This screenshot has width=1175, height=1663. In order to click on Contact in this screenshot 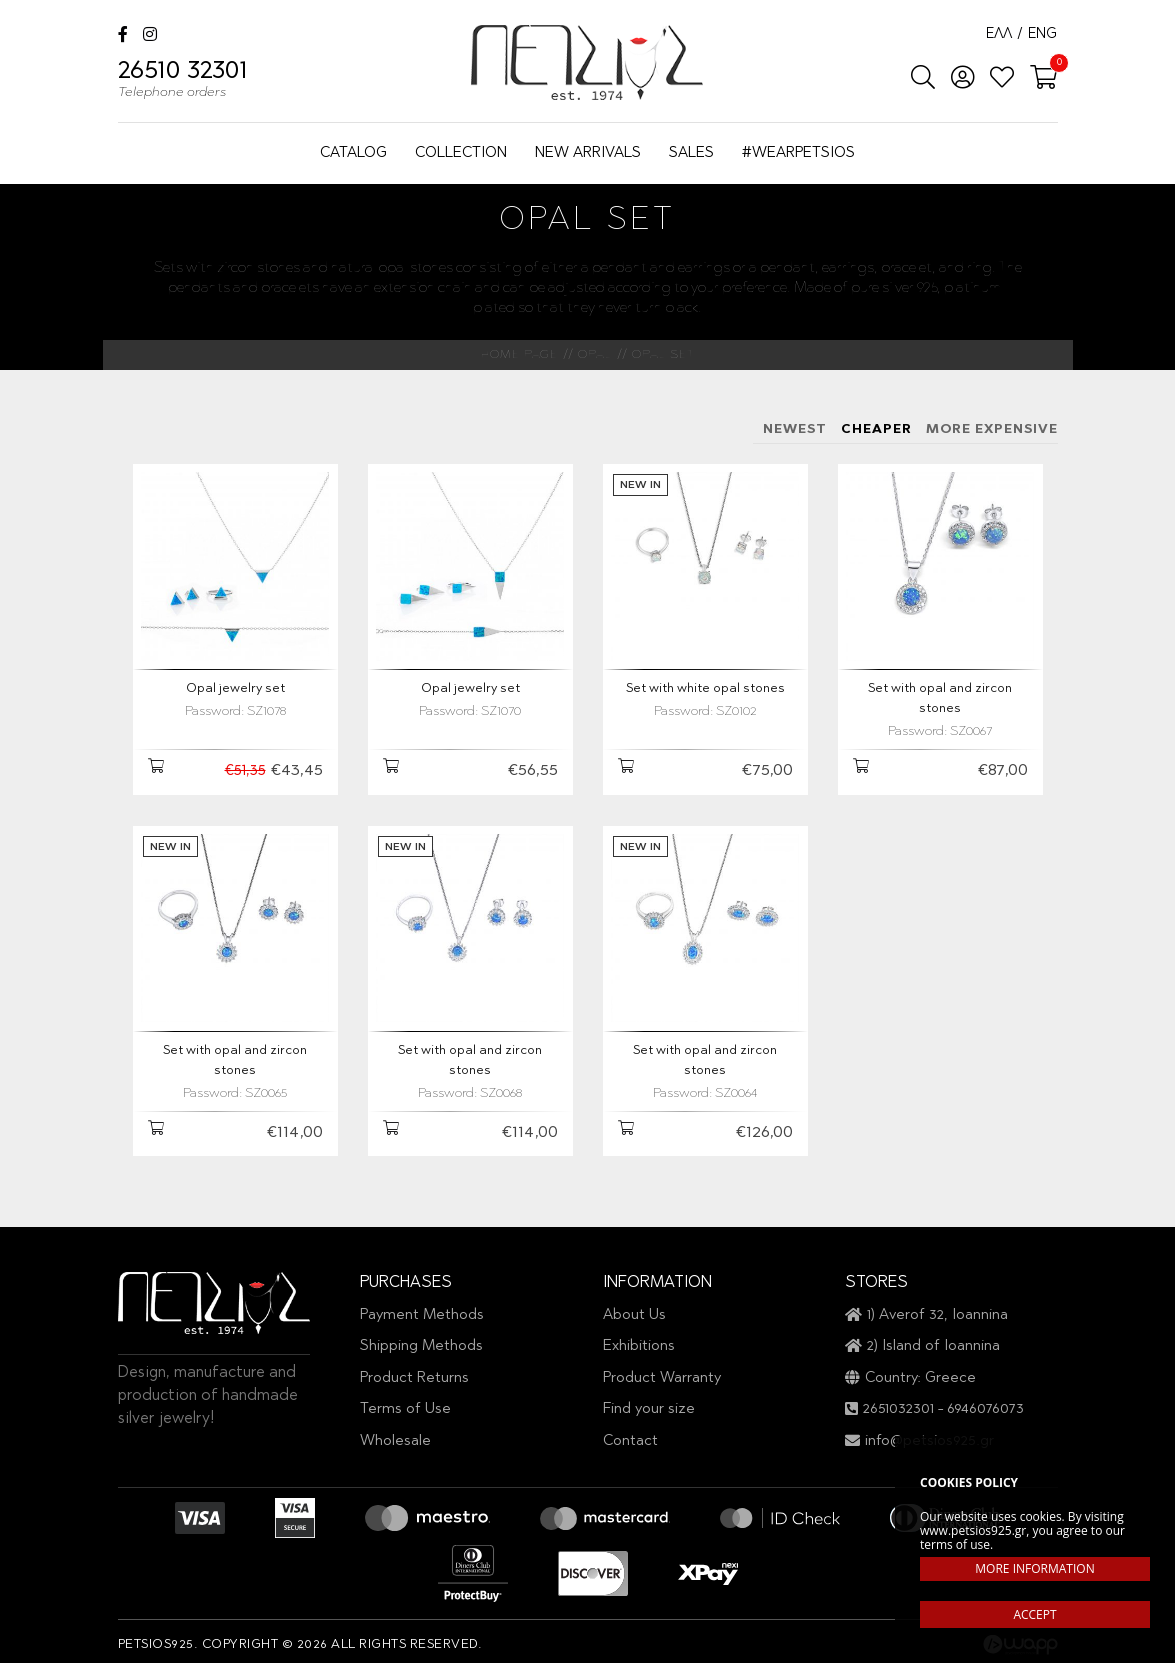, I will do `click(630, 1433)`.